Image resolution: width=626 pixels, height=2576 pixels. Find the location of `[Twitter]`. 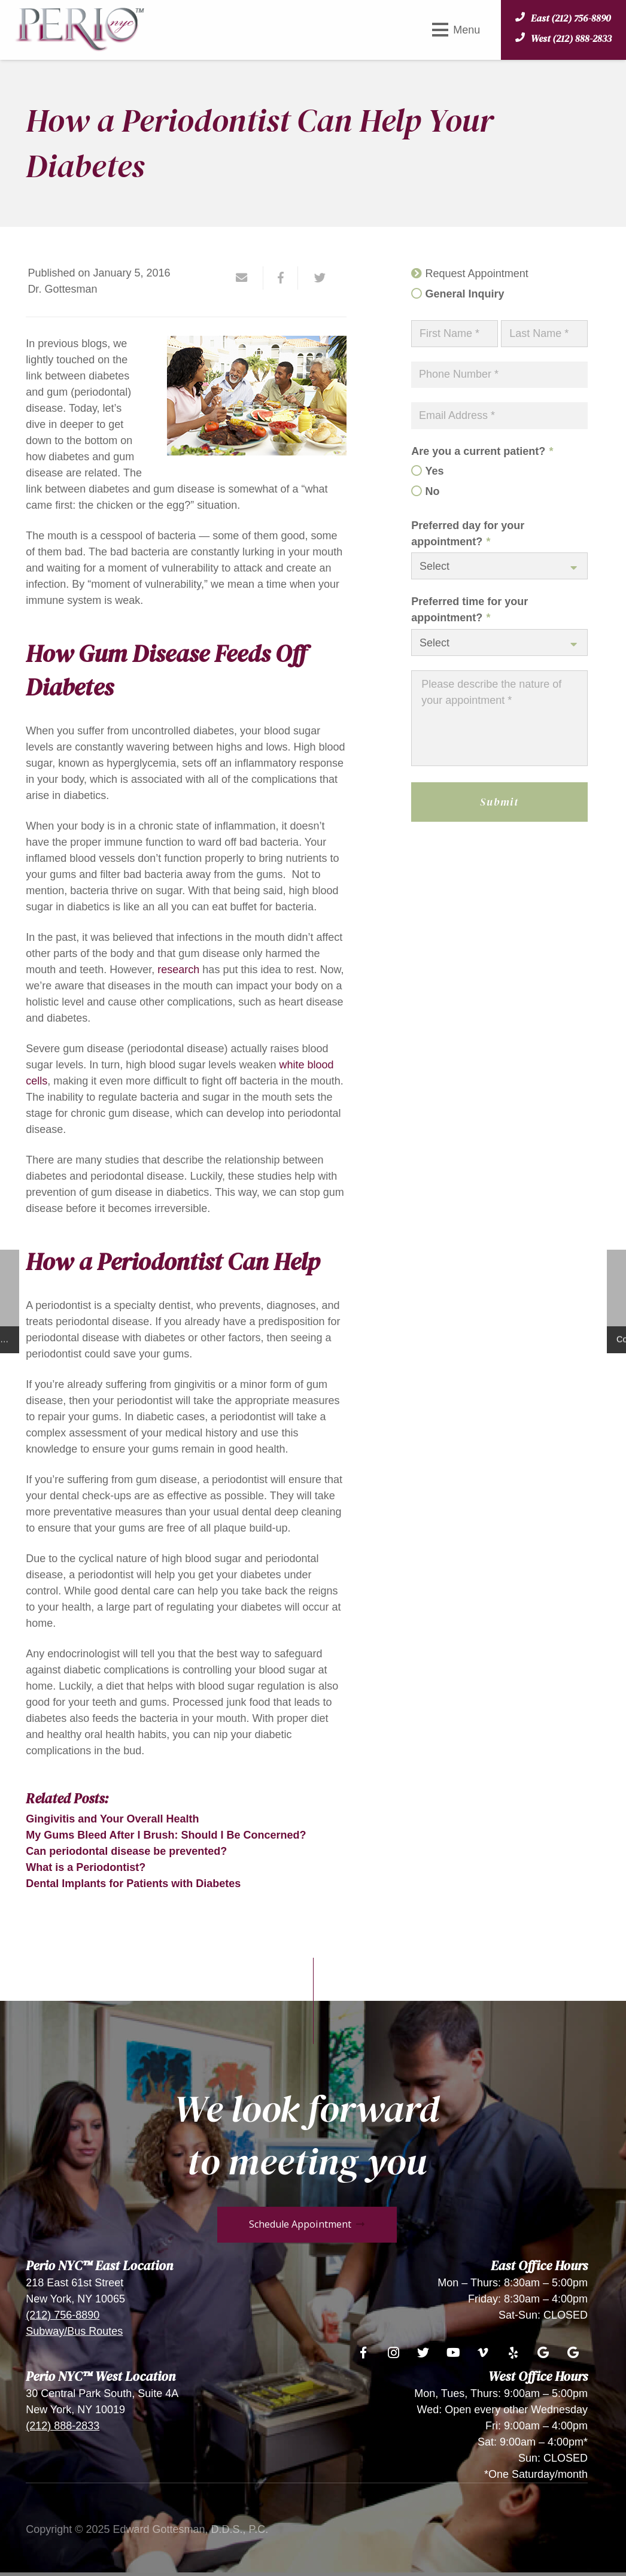

[Twitter] is located at coordinates (423, 2353).